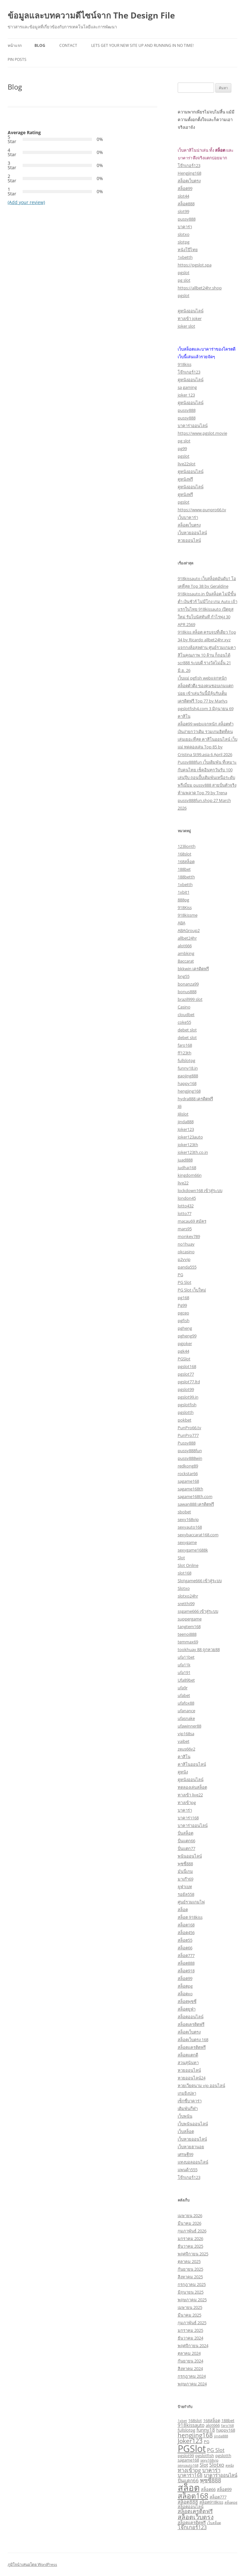  Describe the element at coordinates (190, 2441) in the screenshot. I see `Joker123 [Joker123 (7 รายการ)]` at that location.